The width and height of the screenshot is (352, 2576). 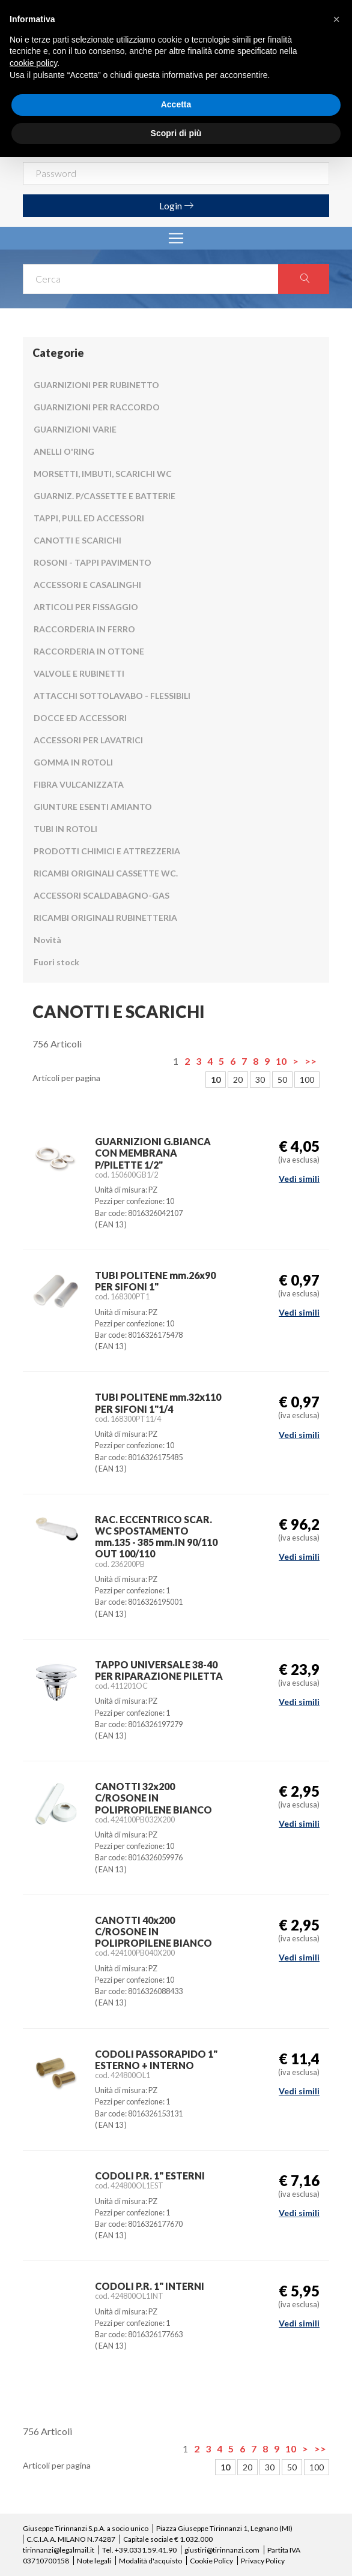 I want to click on 10, so click(x=281, y=1061).